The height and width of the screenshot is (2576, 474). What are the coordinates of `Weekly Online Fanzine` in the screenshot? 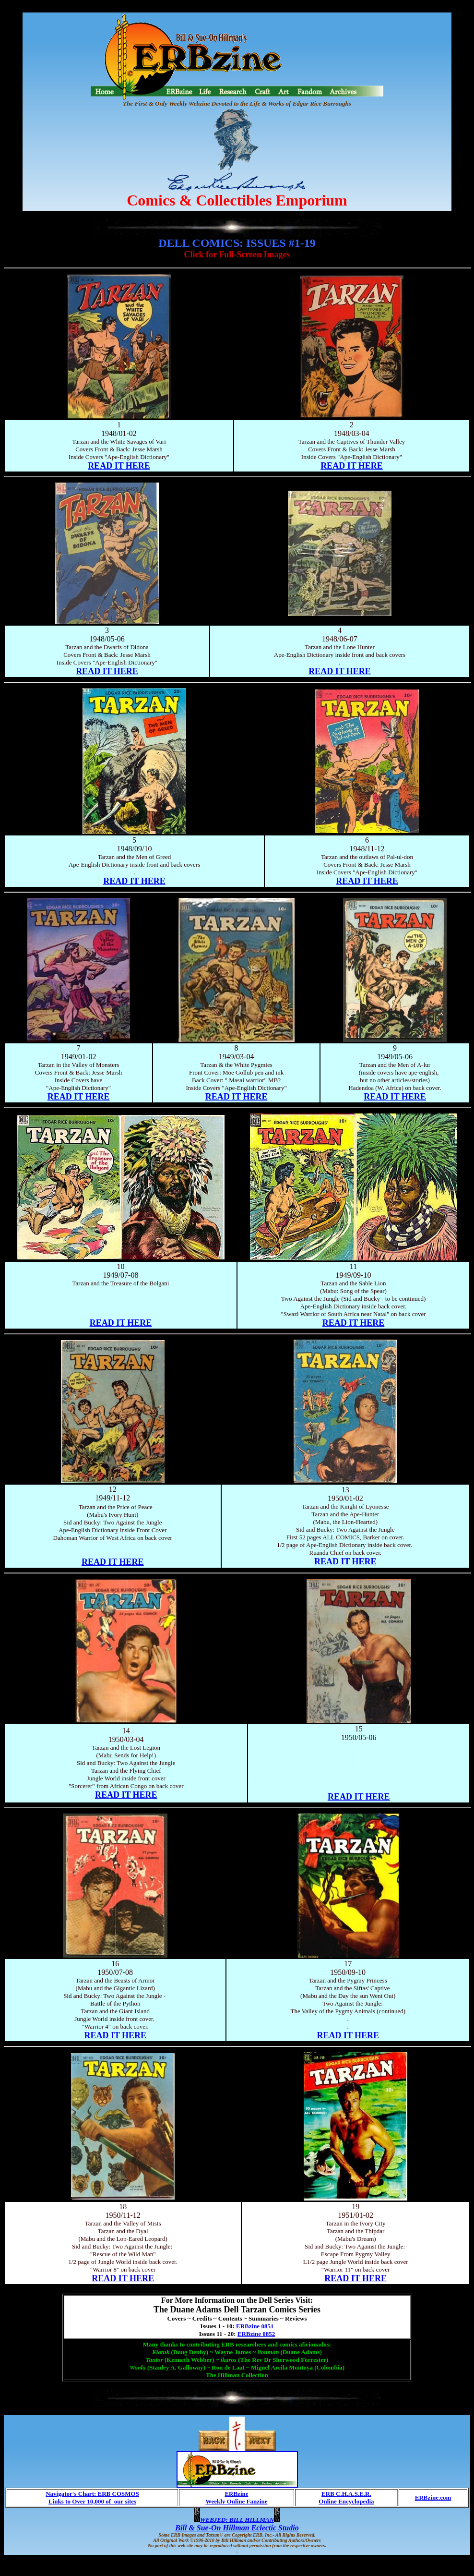 It's located at (236, 2501).